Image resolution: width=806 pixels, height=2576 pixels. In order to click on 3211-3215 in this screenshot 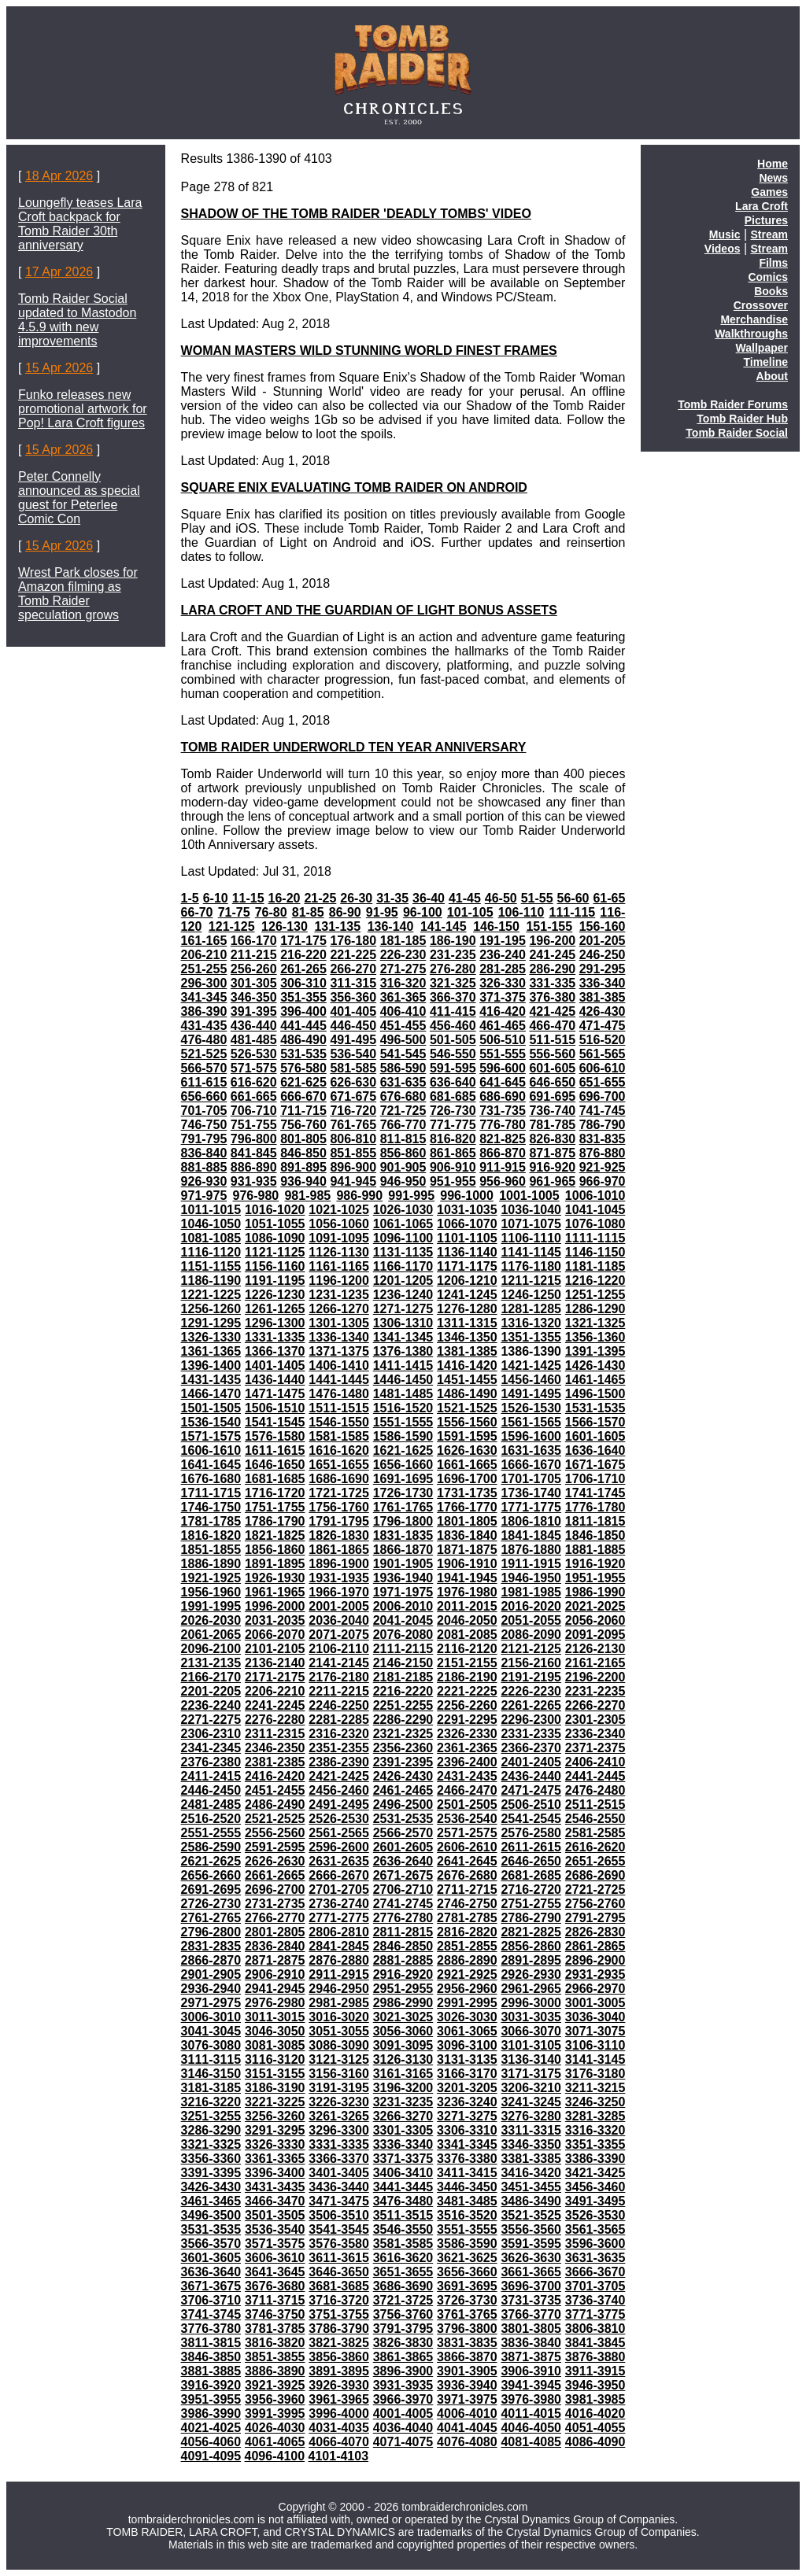, I will do `click(595, 2087)`.